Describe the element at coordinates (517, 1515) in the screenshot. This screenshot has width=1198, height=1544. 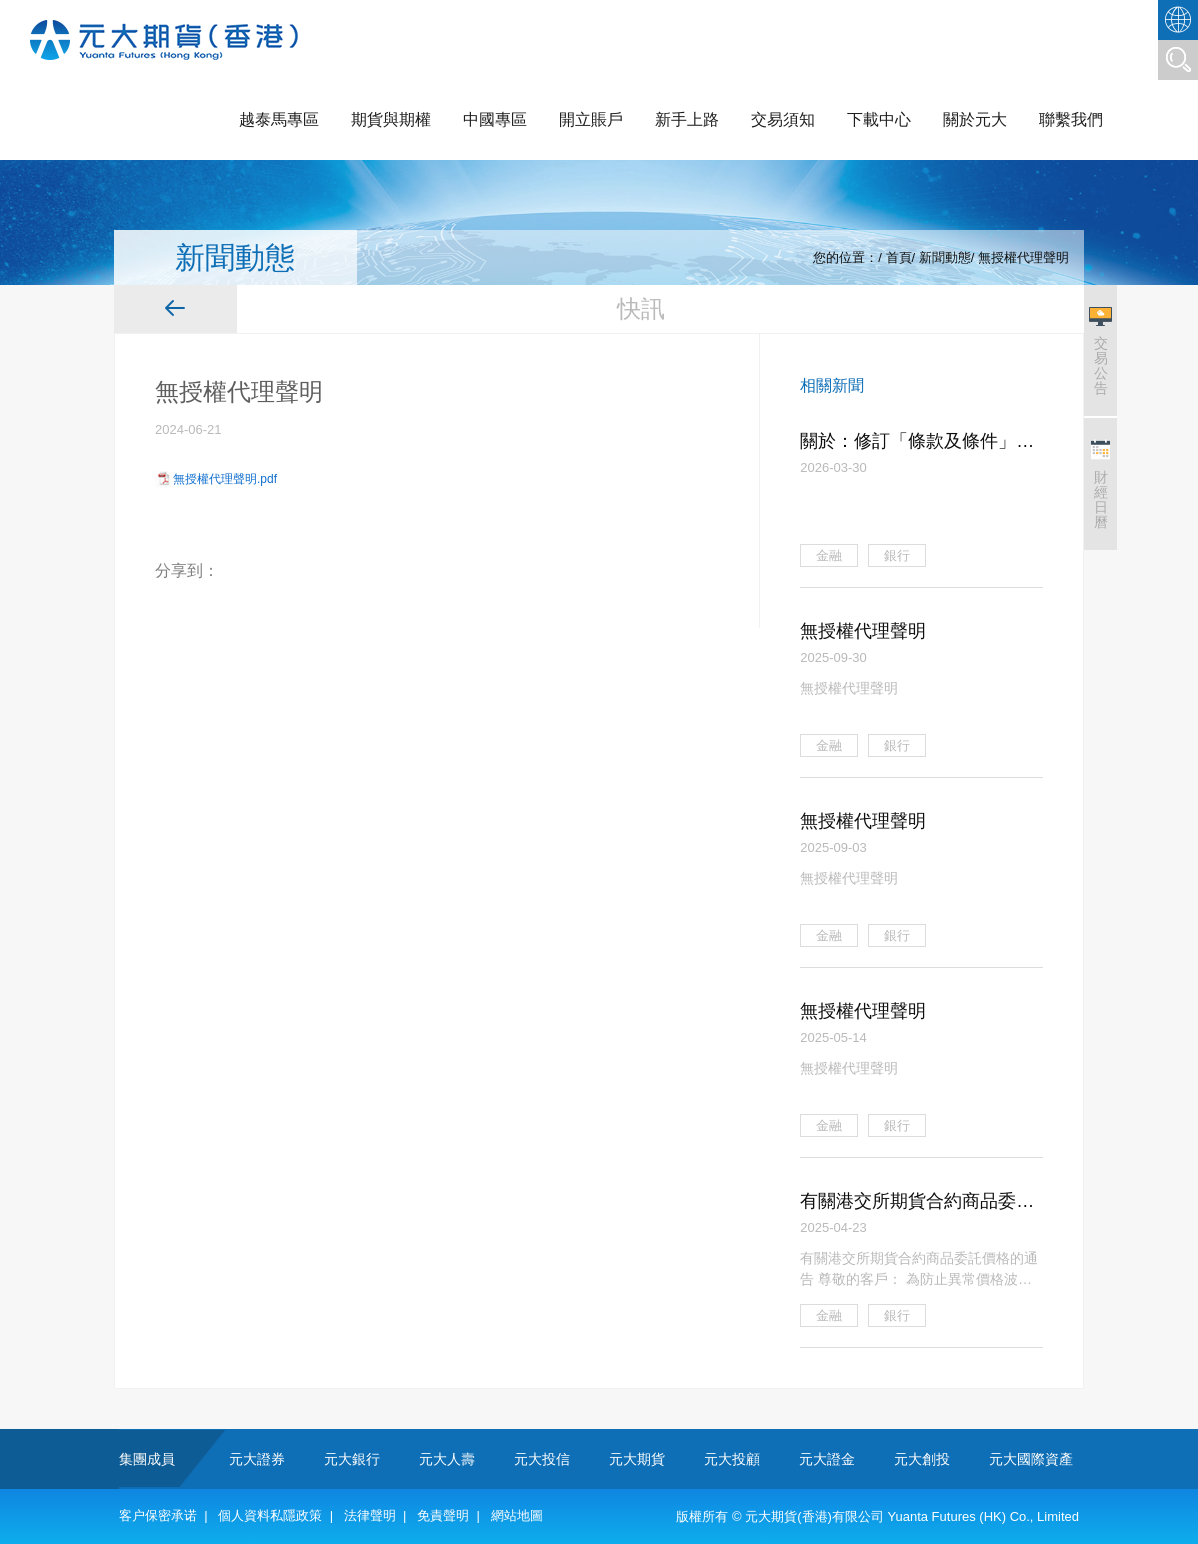
I see `網站地圖` at that location.